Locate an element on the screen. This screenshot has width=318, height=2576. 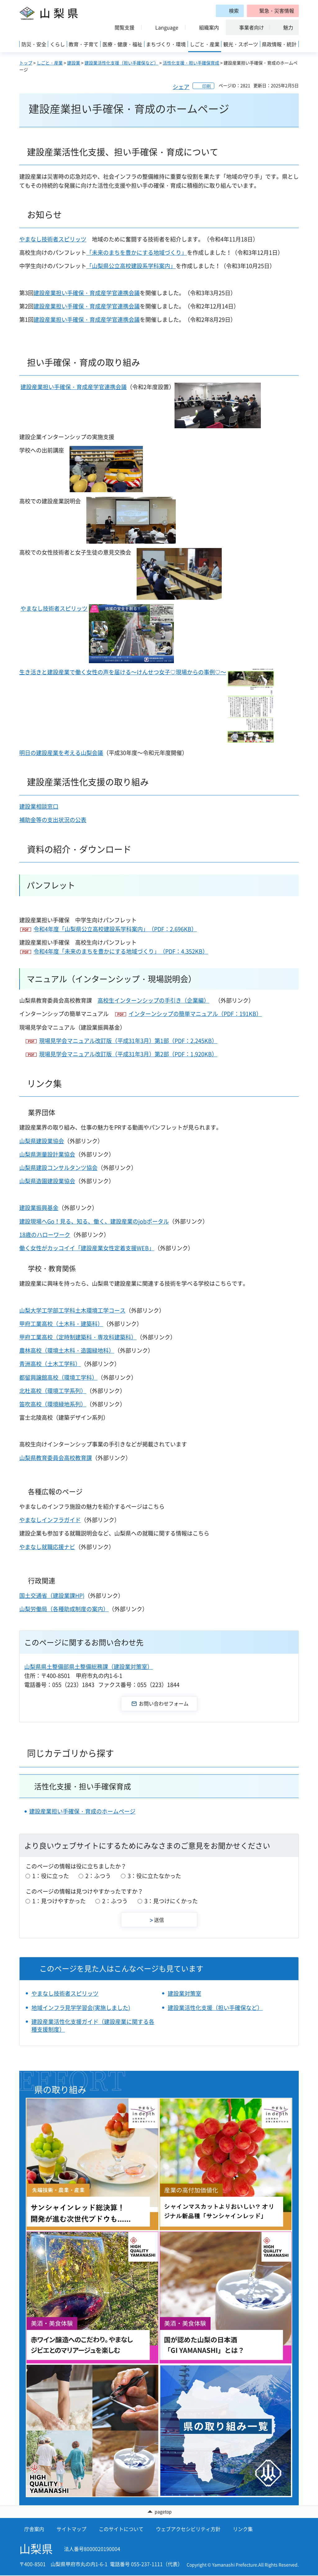
笛吹高校（環境緑地系列） is located at coordinates (52, 1404).